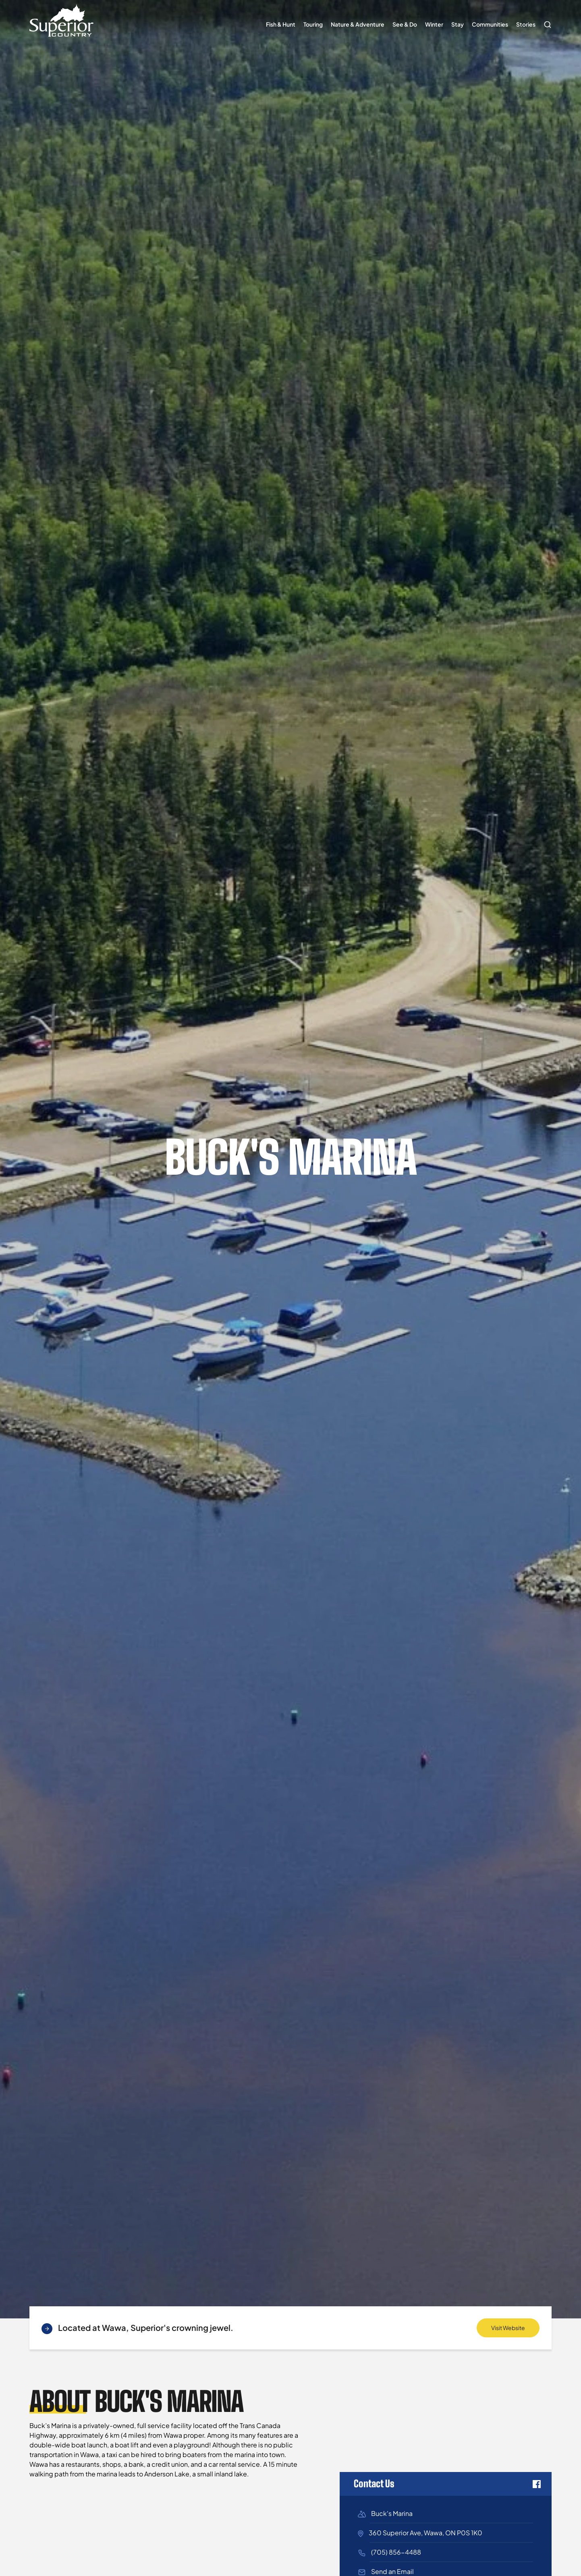 This screenshot has height=2576, width=581. I want to click on Stories, so click(525, 24).